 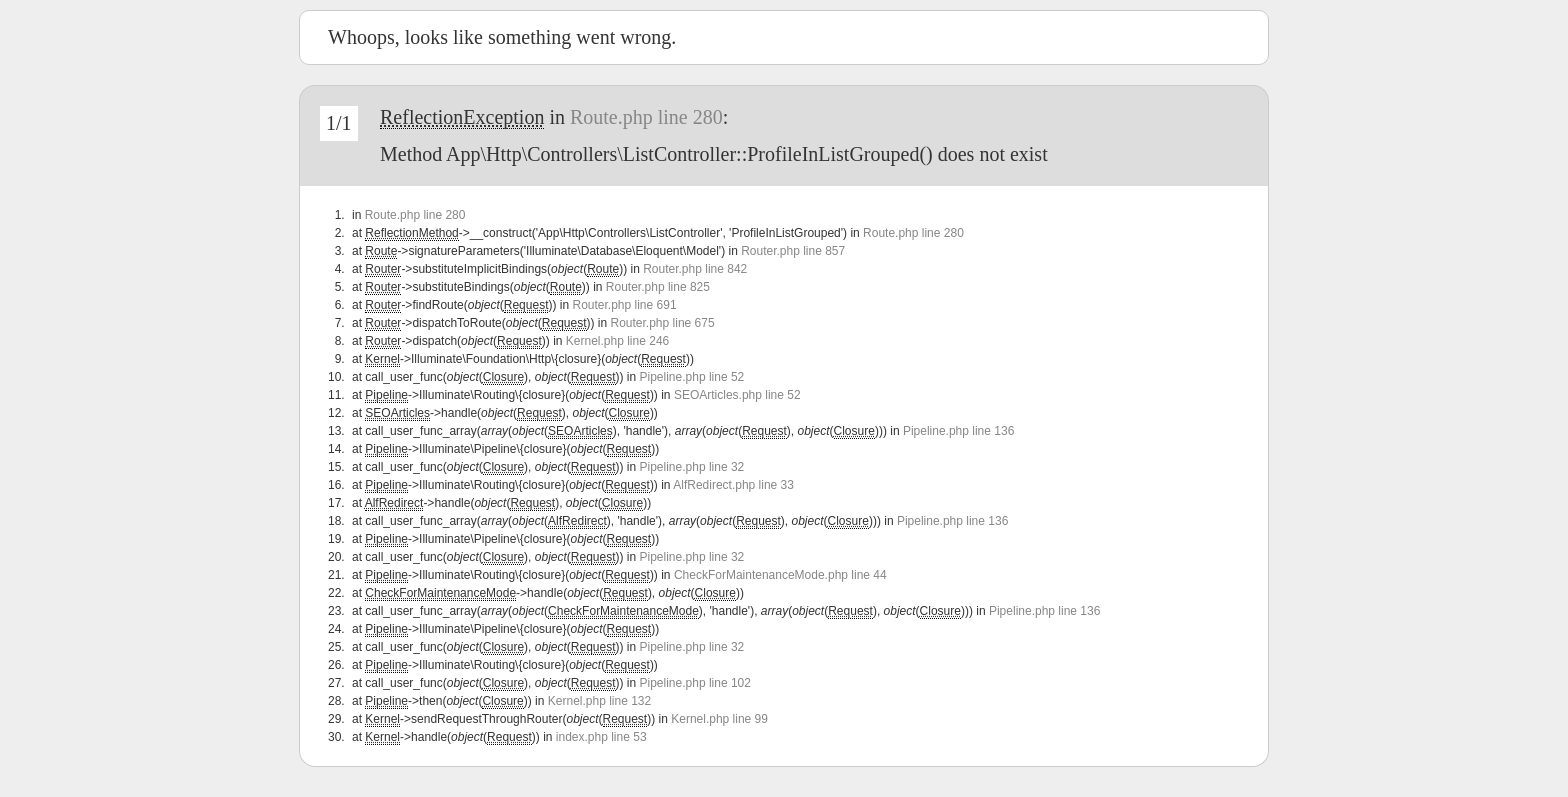 What do you see at coordinates (737, 395) in the screenshot?
I see `SEOArticles.php line 52` at bounding box center [737, 395].